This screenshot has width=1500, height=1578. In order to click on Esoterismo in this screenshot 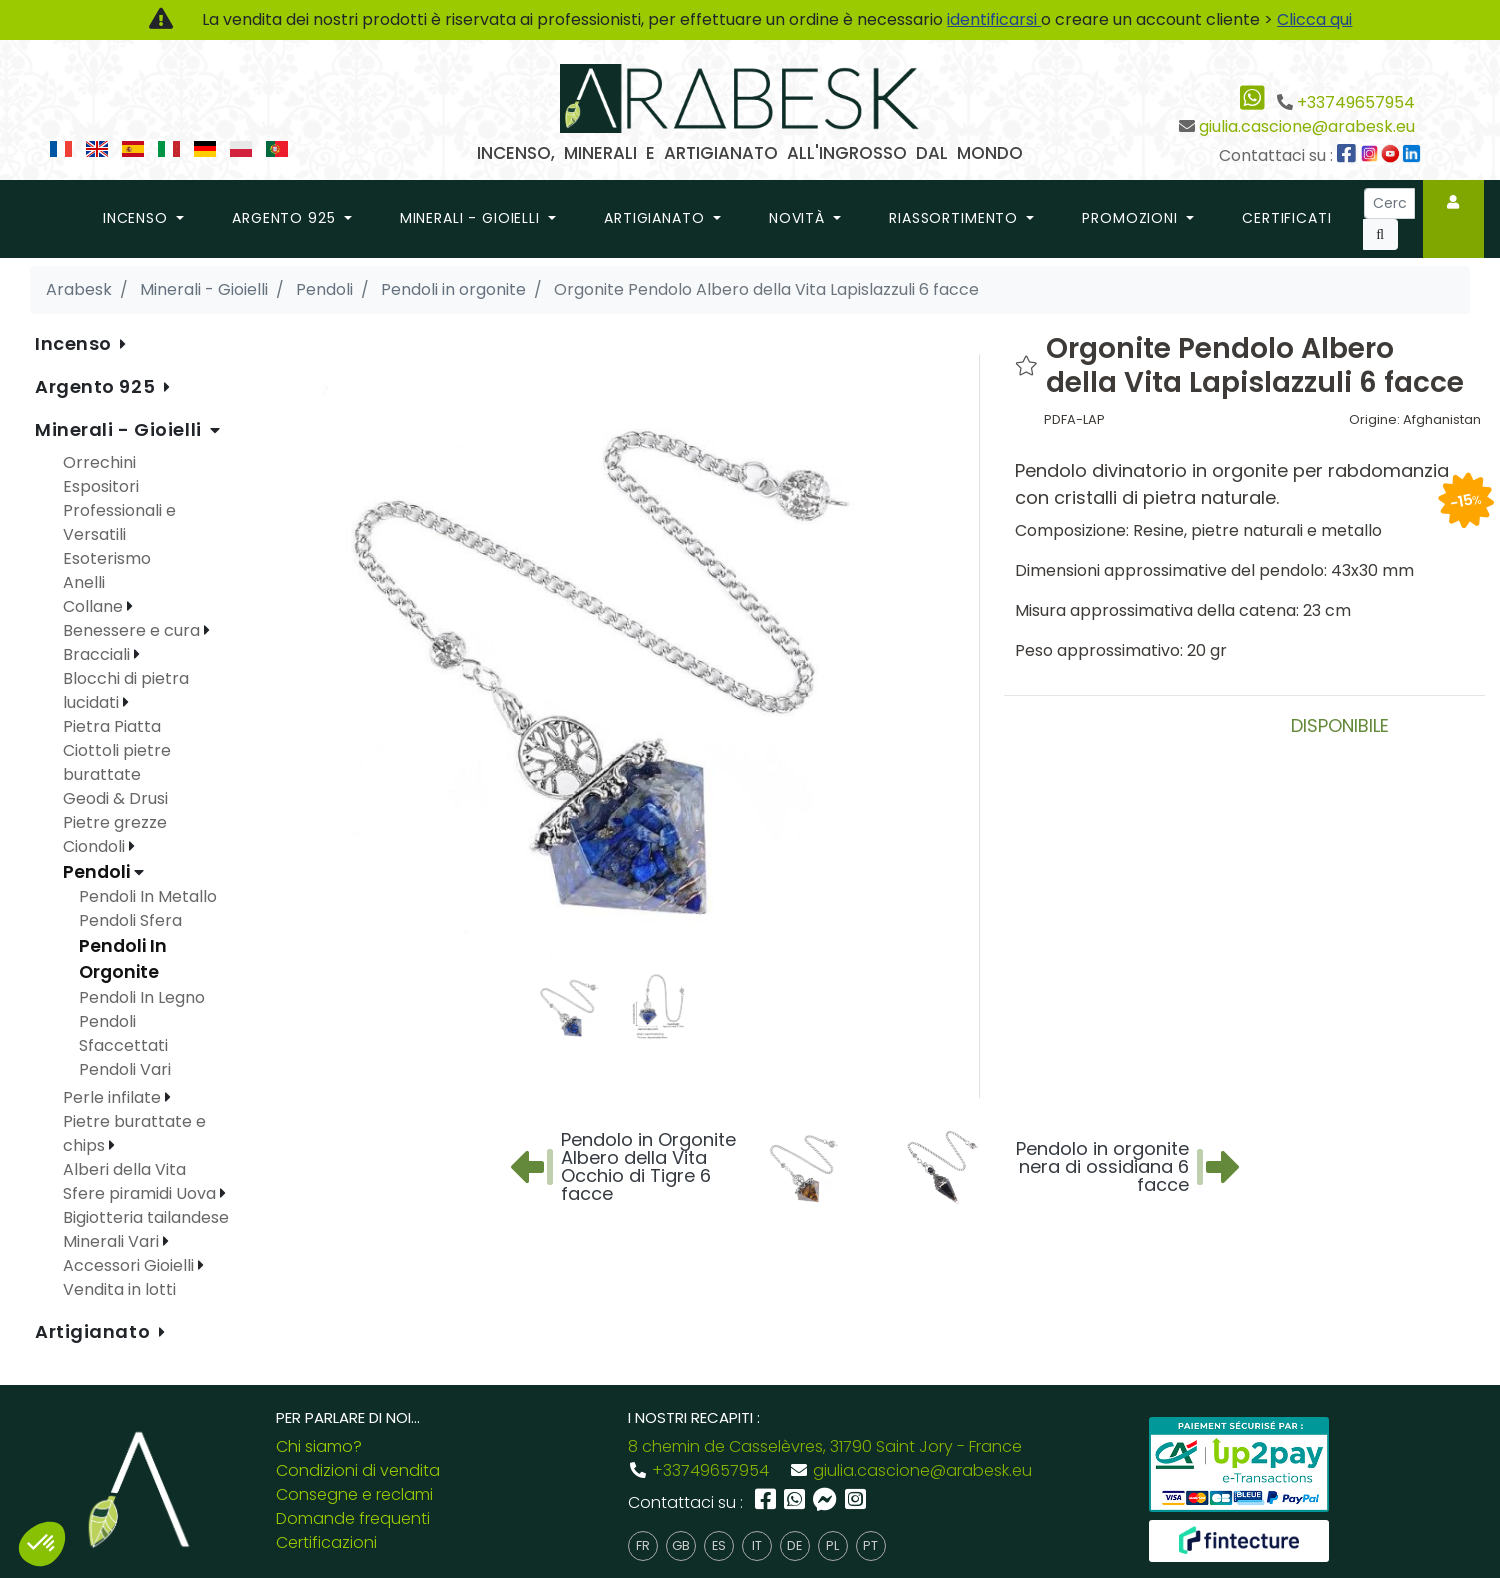, I will do `click(107, 558)`.